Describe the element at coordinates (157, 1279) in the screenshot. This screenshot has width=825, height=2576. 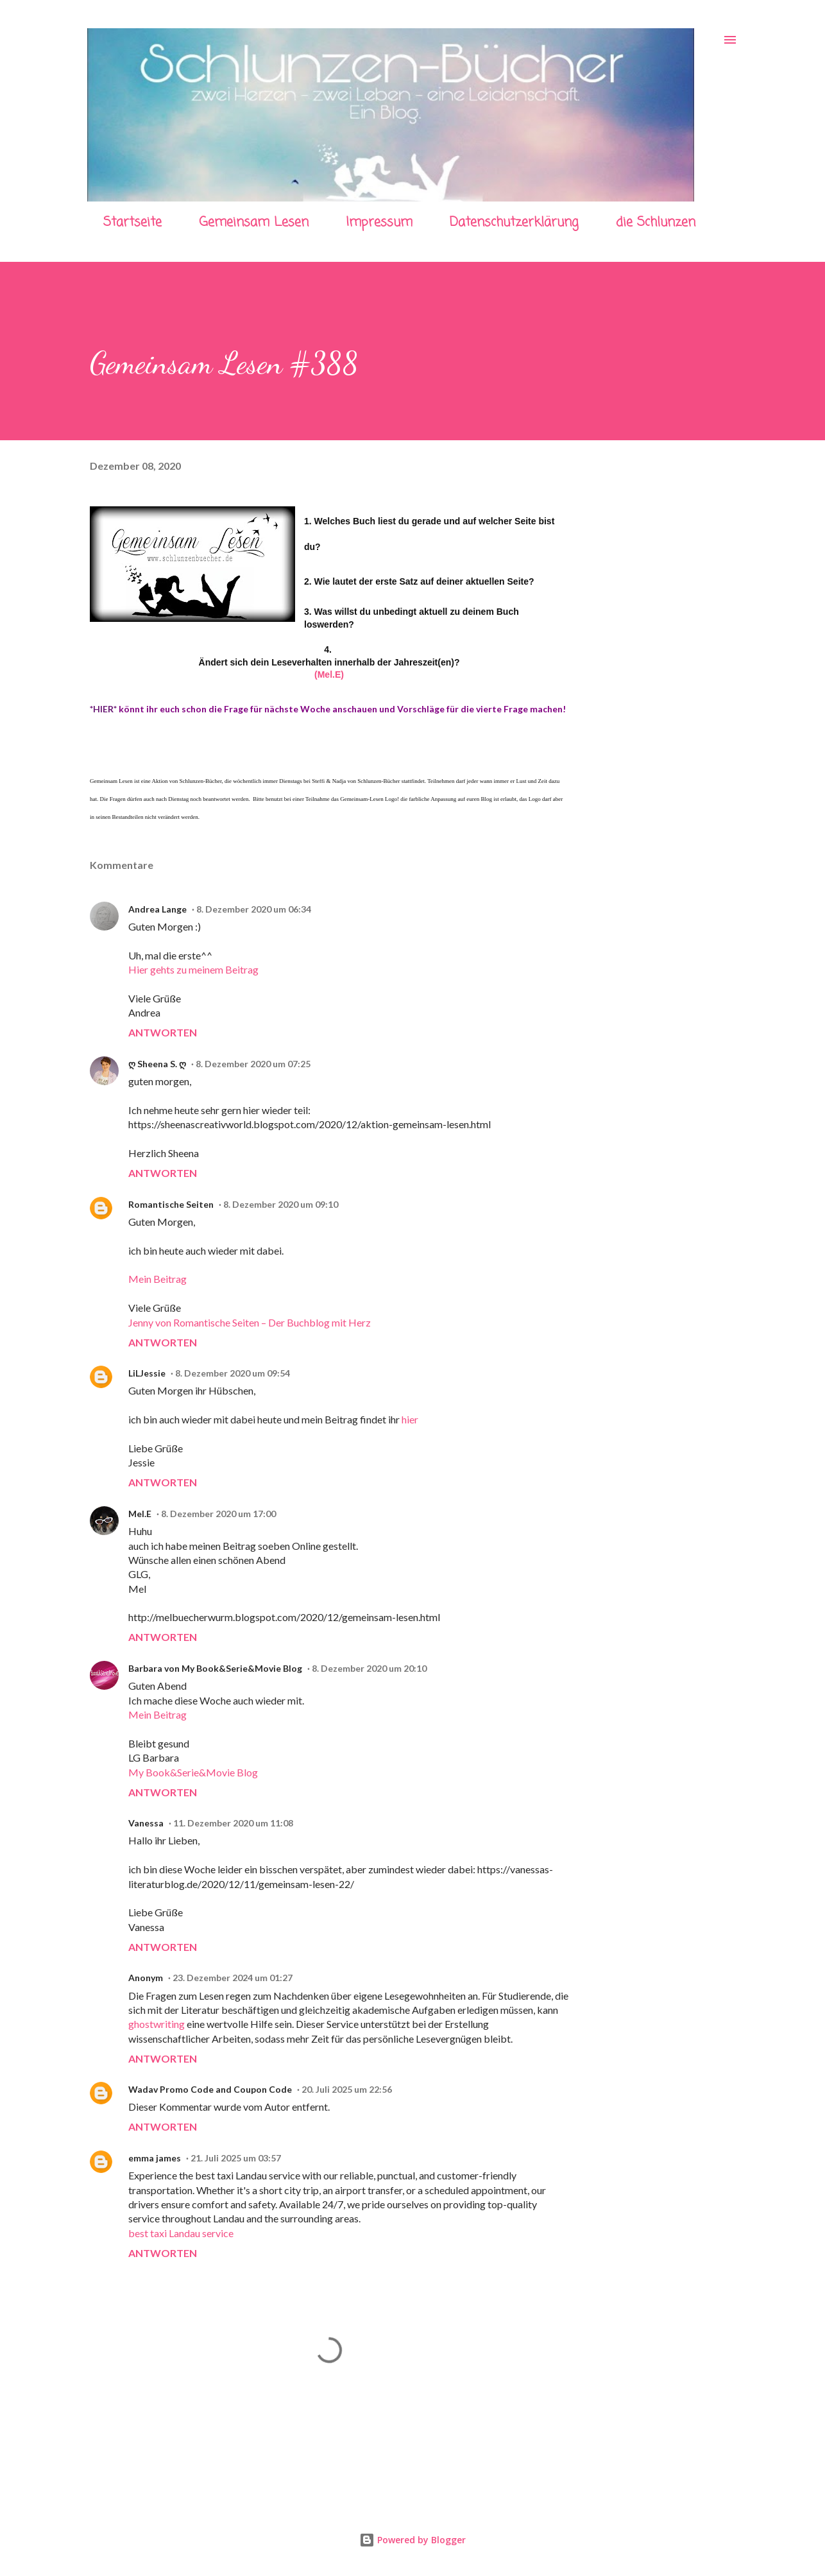
I see `Mein Beitrag` at that location.